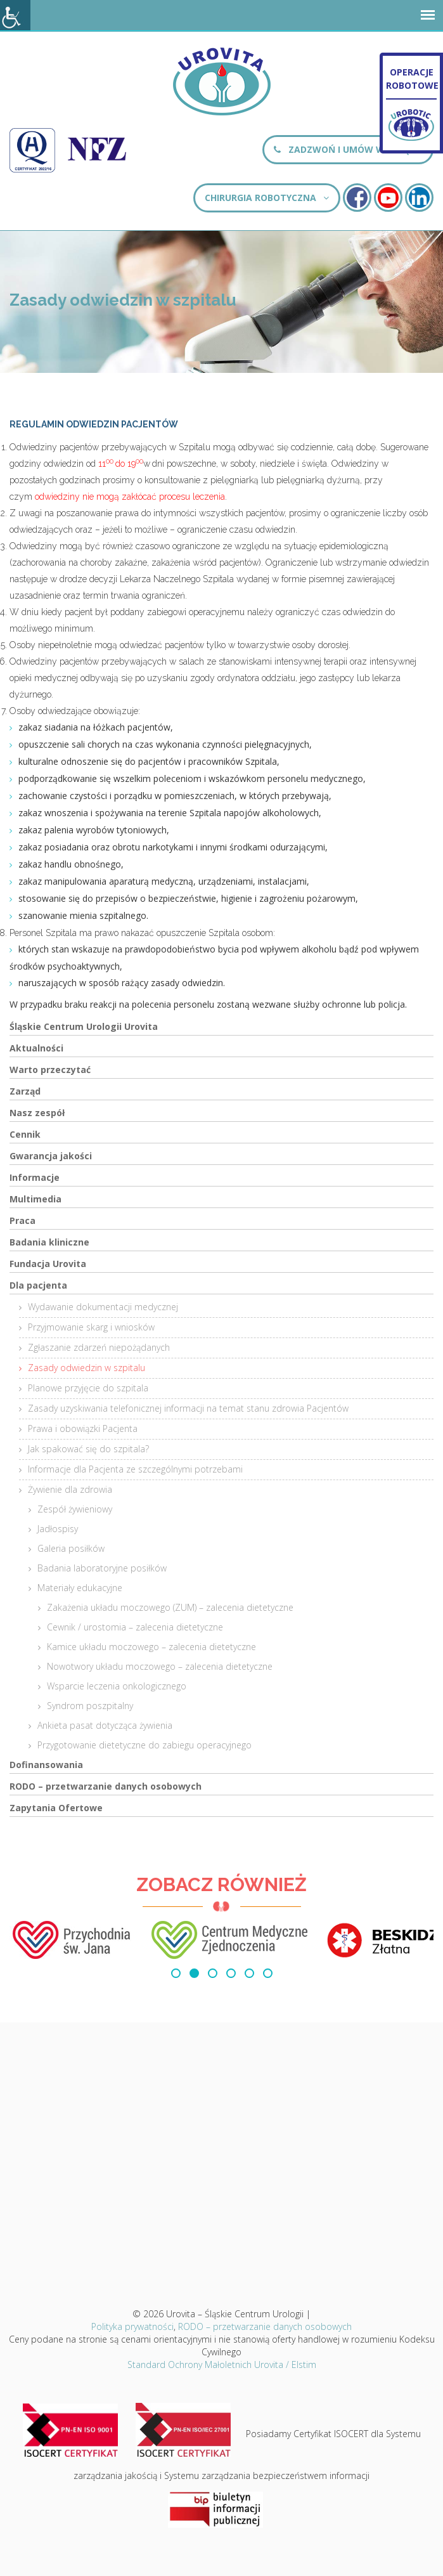  I want to click on Materiały edukacyjne, so click(79, 1588).